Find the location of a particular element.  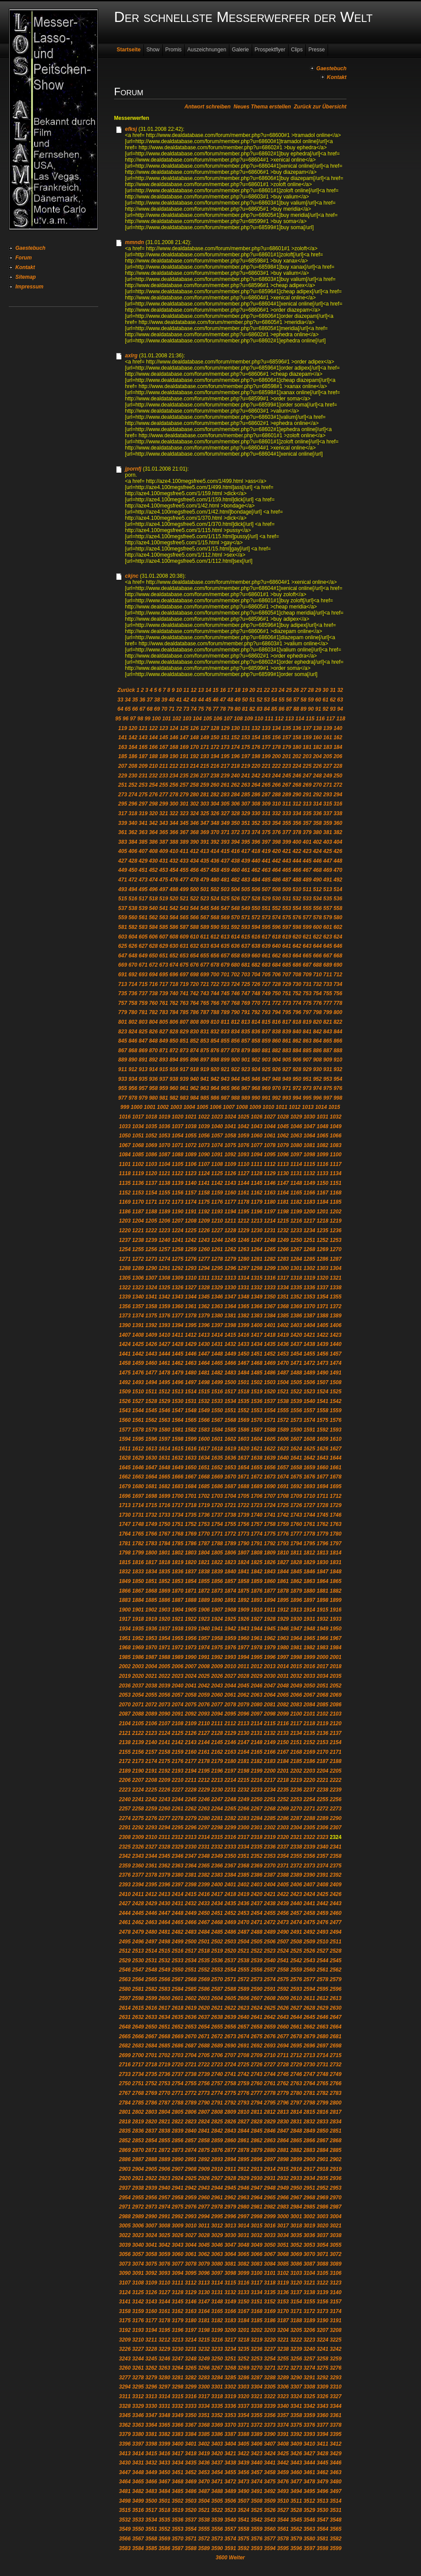

798 is located at coordinates (317, 1012).